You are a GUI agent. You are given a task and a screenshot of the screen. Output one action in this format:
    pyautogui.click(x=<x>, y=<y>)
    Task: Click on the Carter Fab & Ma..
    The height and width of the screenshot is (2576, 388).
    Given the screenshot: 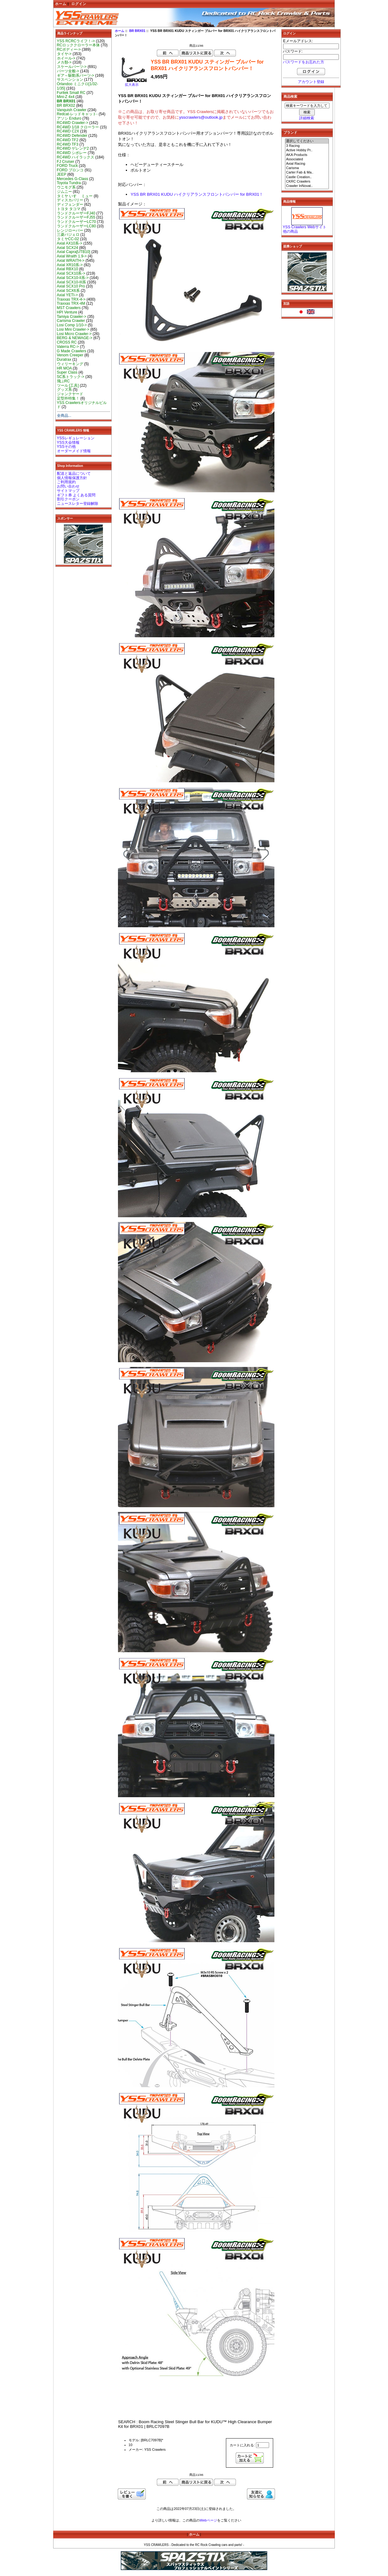 What is the action you would take?
    pyautogui.click(x=307, y=172)
    